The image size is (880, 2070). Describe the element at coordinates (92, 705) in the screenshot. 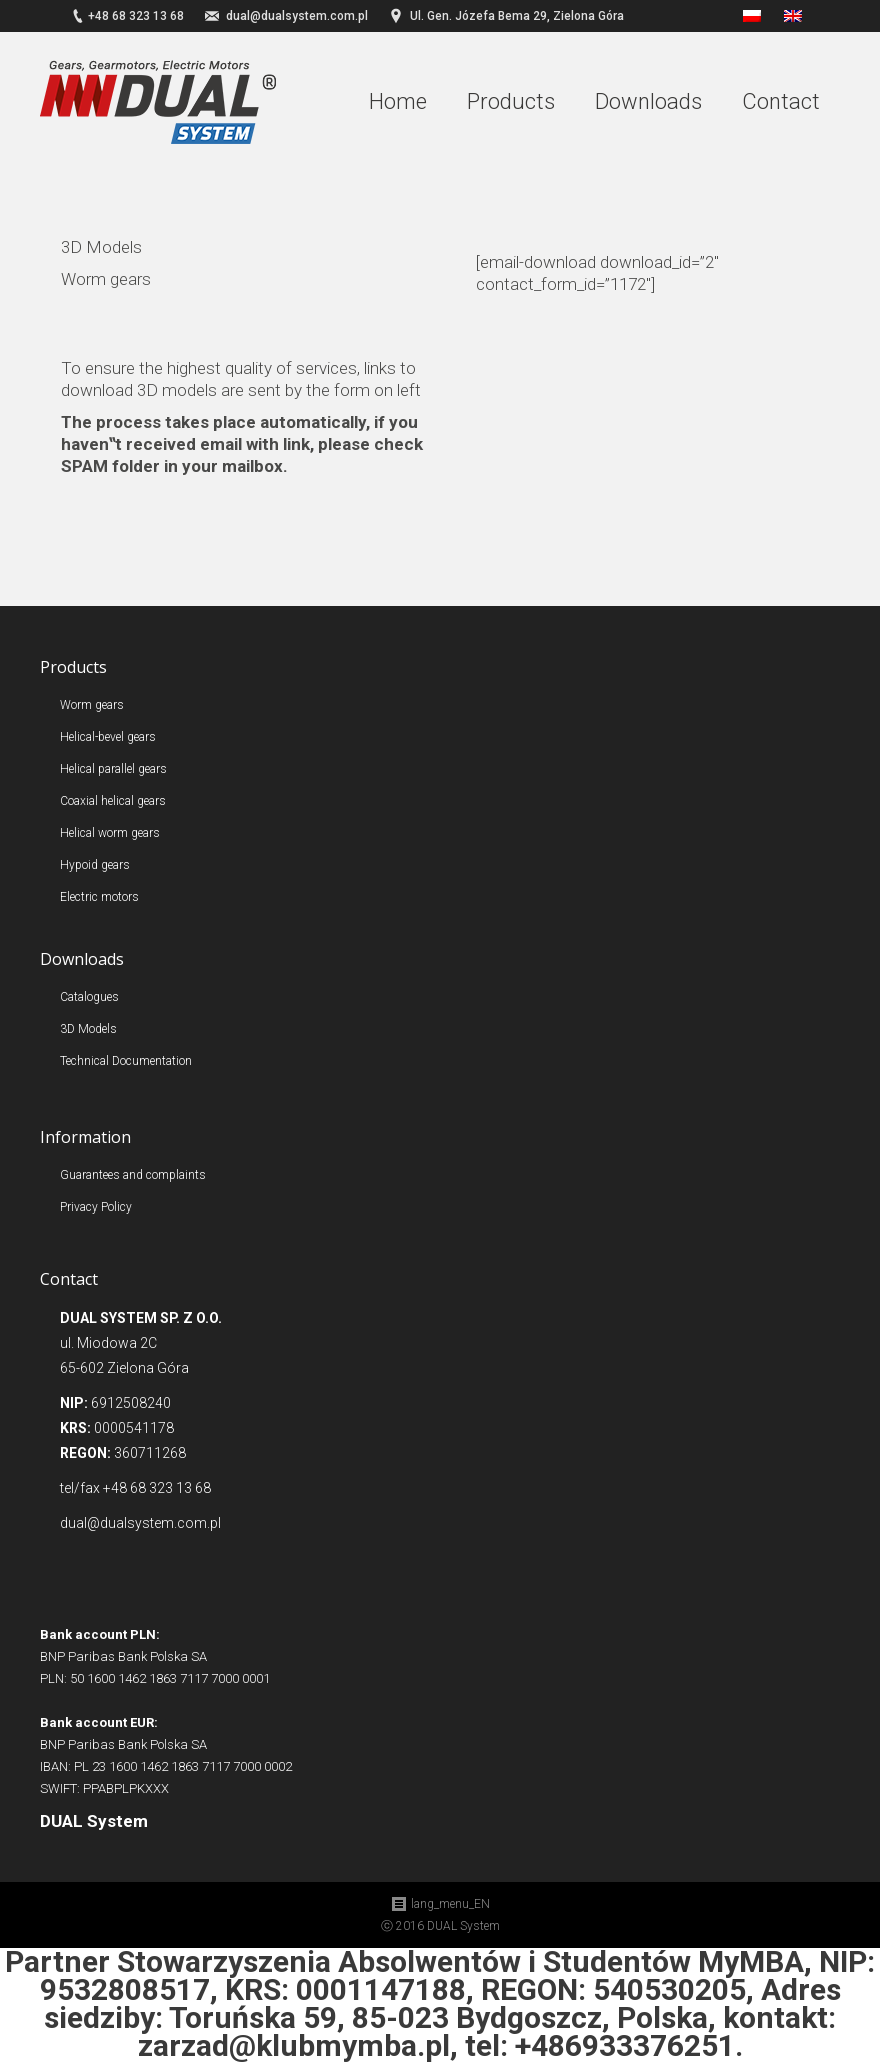

I see `Worm gears` at that location.